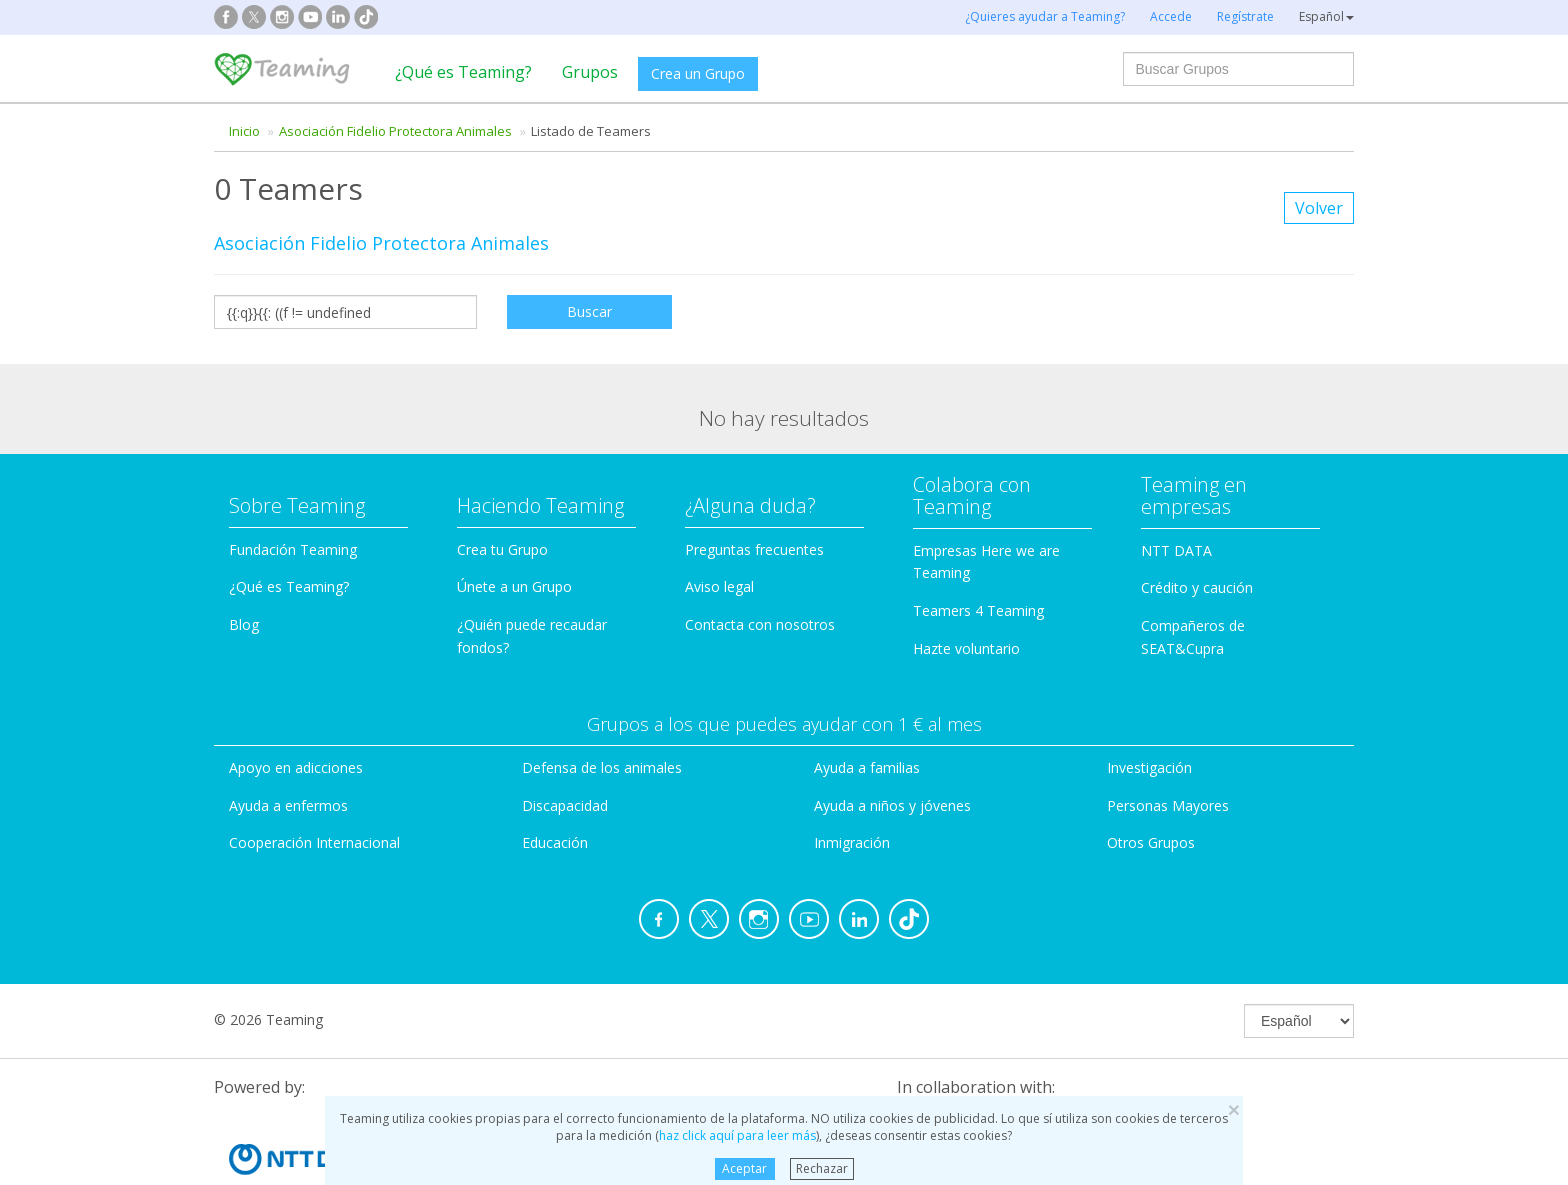 The height and width of the screenshot is (1185, 1568). What do you see at coordinates (760, 565) in the screenshot?
I see `Contacta con nosotros` at bounding box center [760, 565].